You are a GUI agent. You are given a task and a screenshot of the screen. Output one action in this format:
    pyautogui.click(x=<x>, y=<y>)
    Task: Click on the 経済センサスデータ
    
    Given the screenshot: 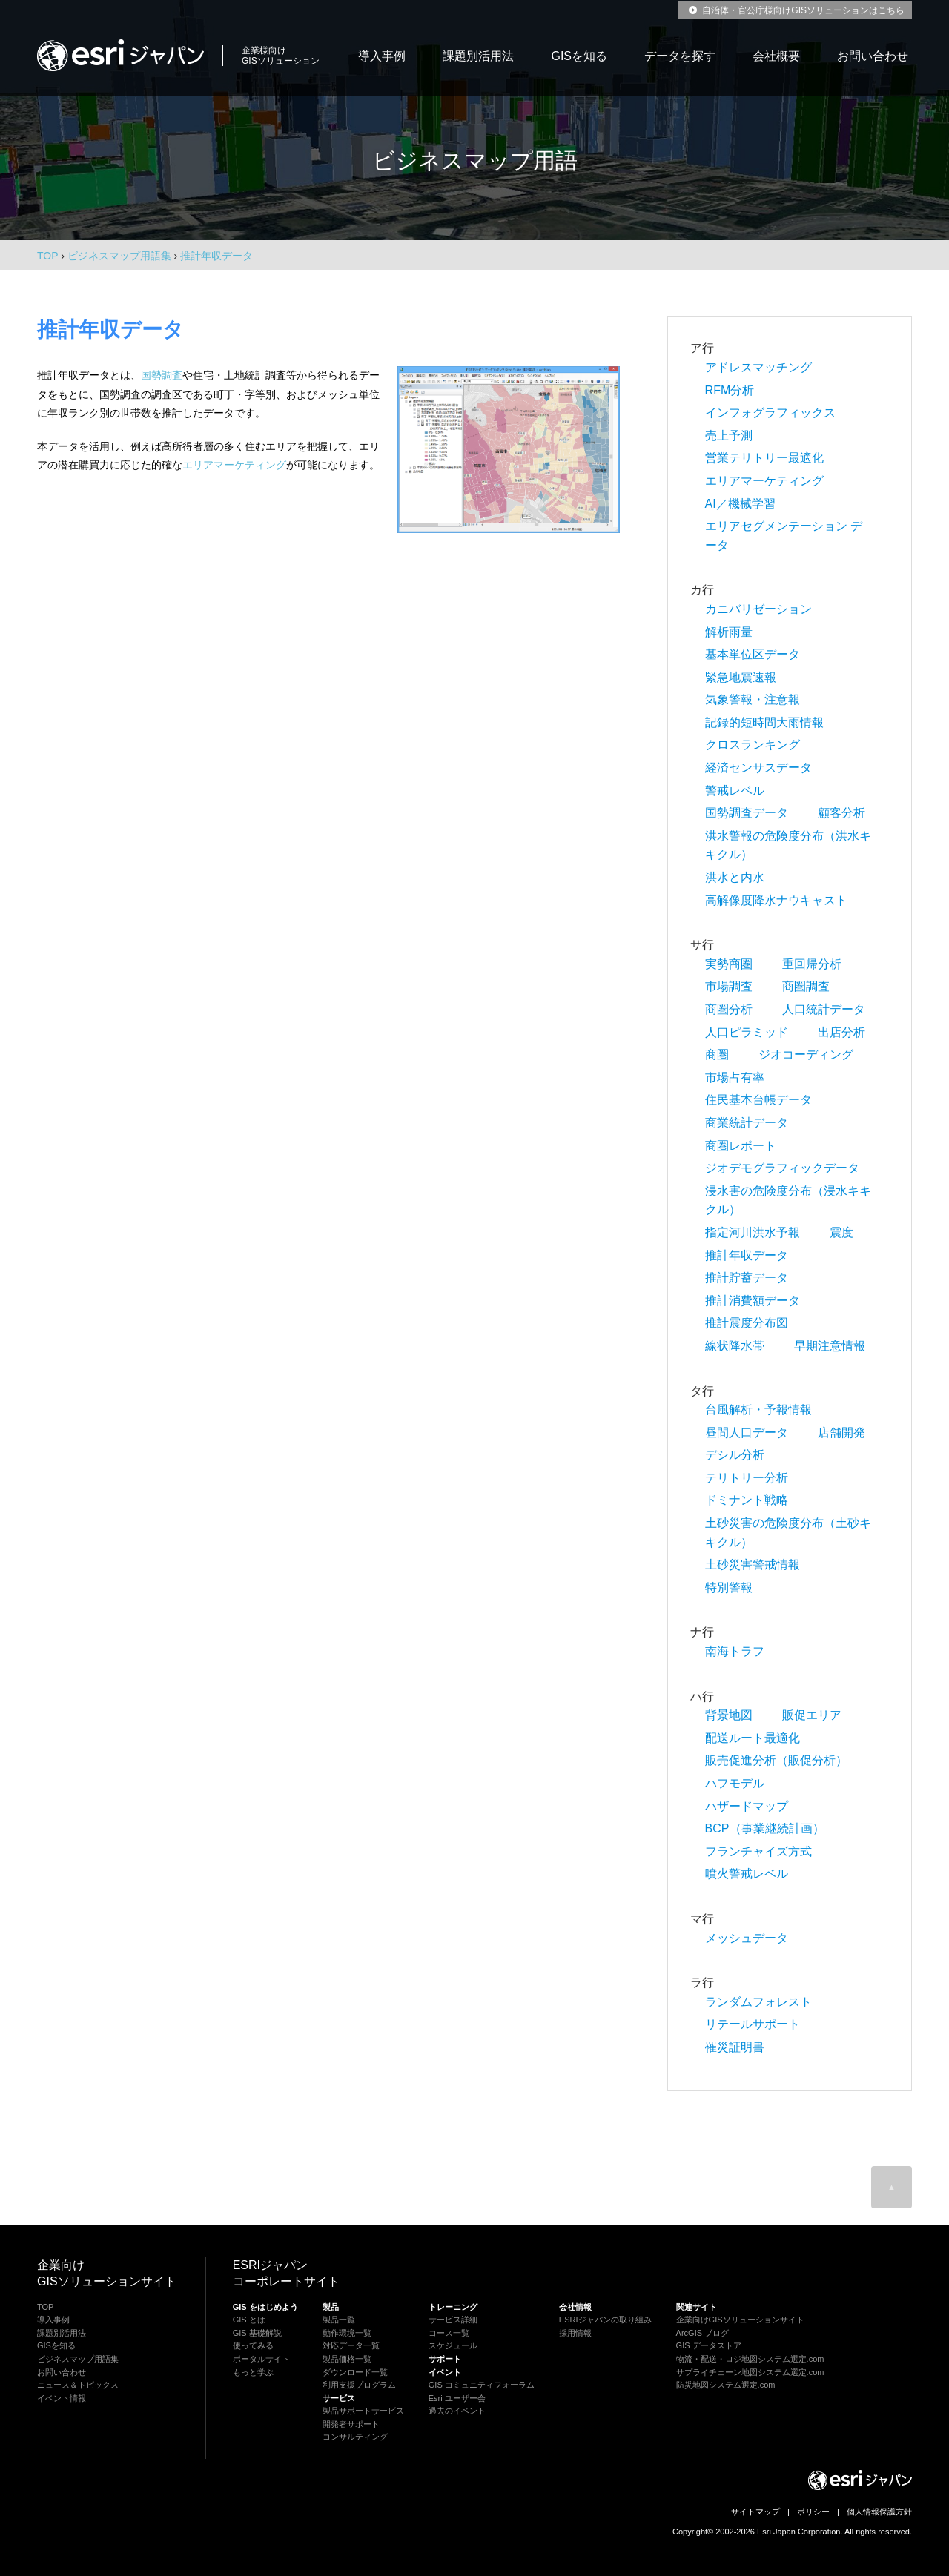 What is the action you would take?
    pyautogui.click(x=758, y=767)
    